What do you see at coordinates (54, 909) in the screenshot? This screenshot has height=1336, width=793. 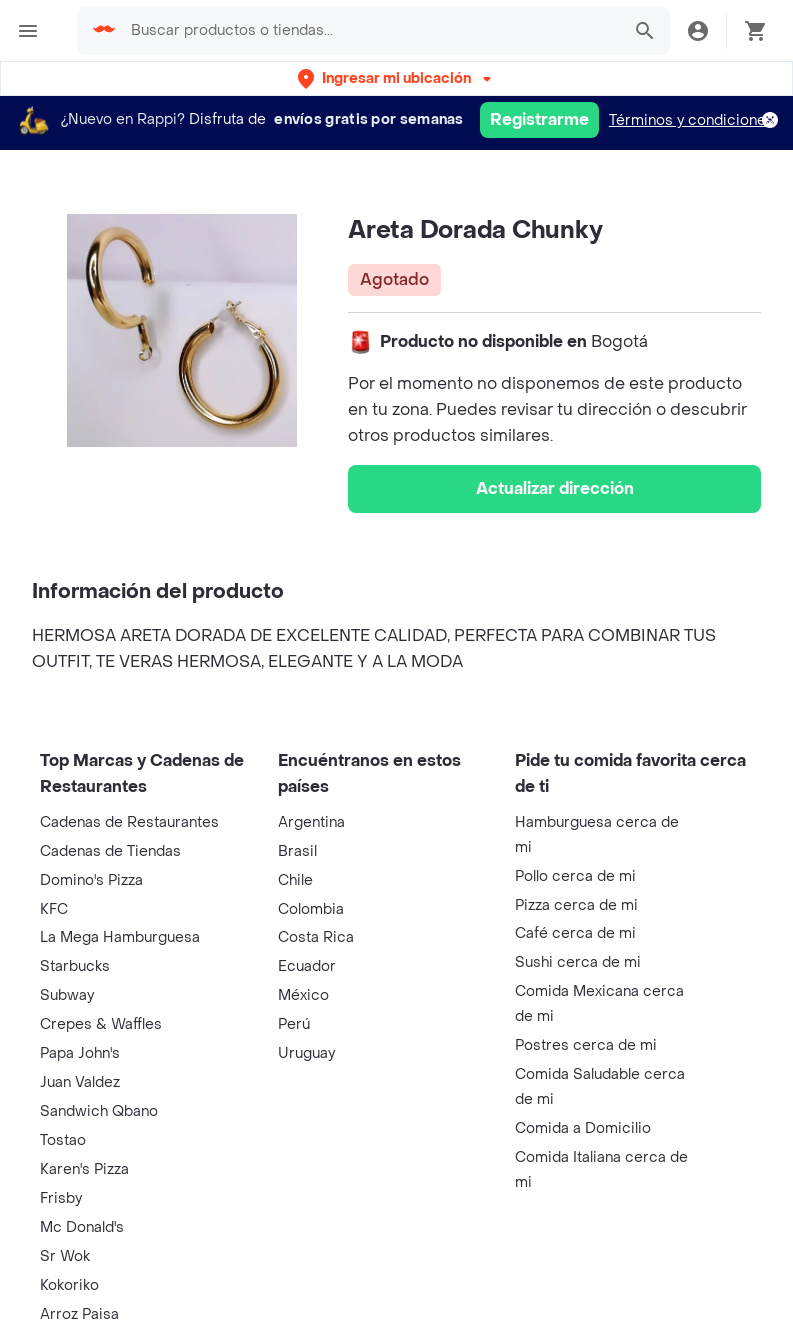 I see `KFC` at bounding box center [54, 909].